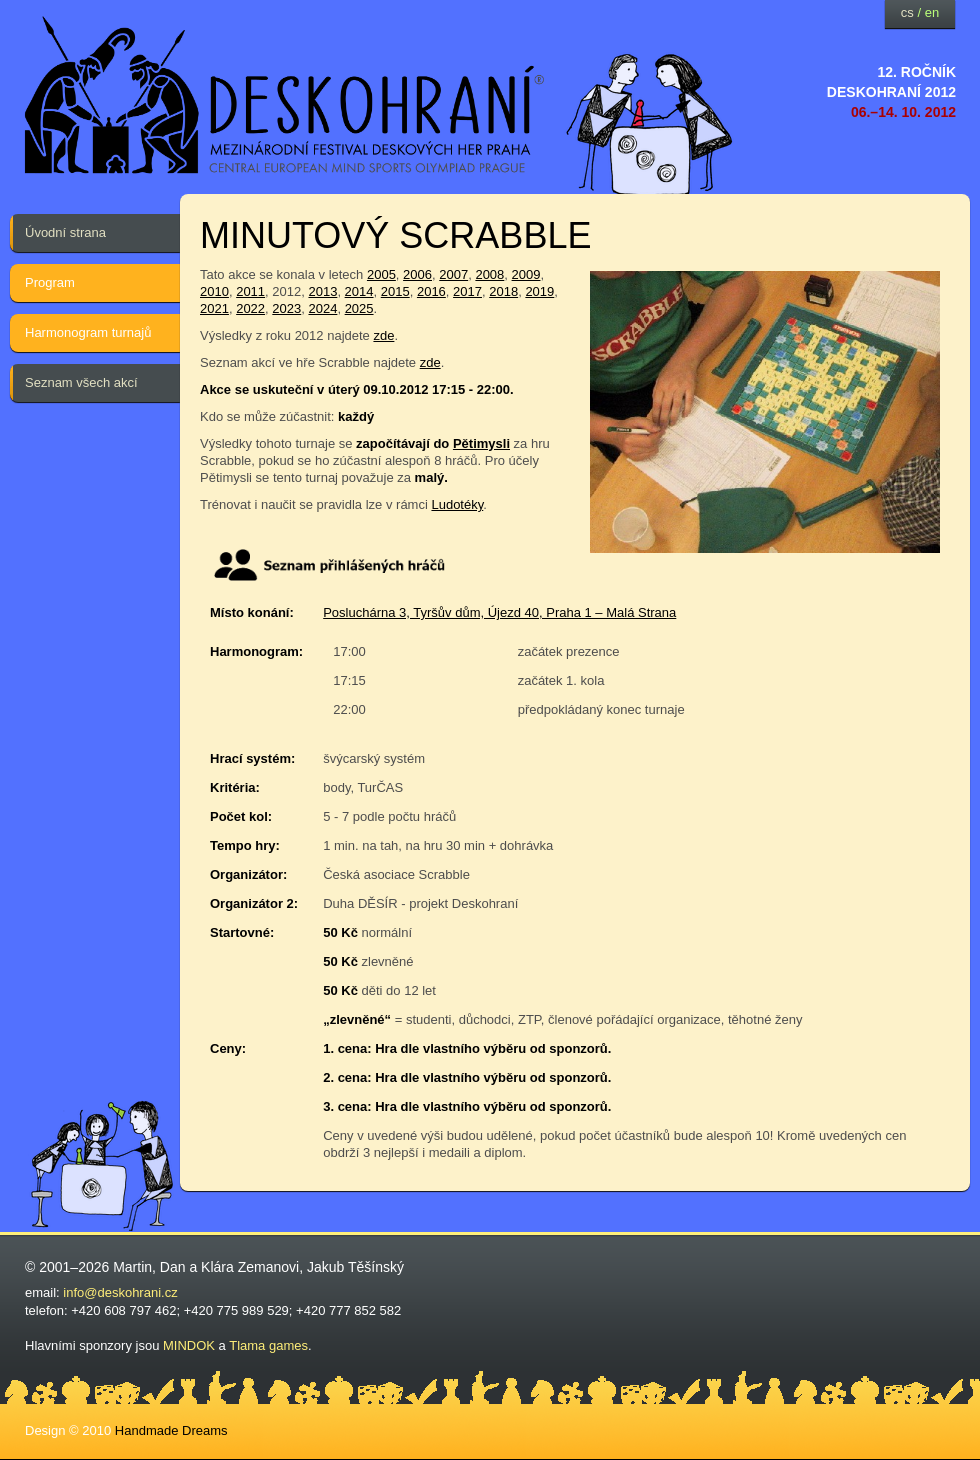  Describe the element at coordinates (250, 291) in the screenshot. I see `2011` at that location.